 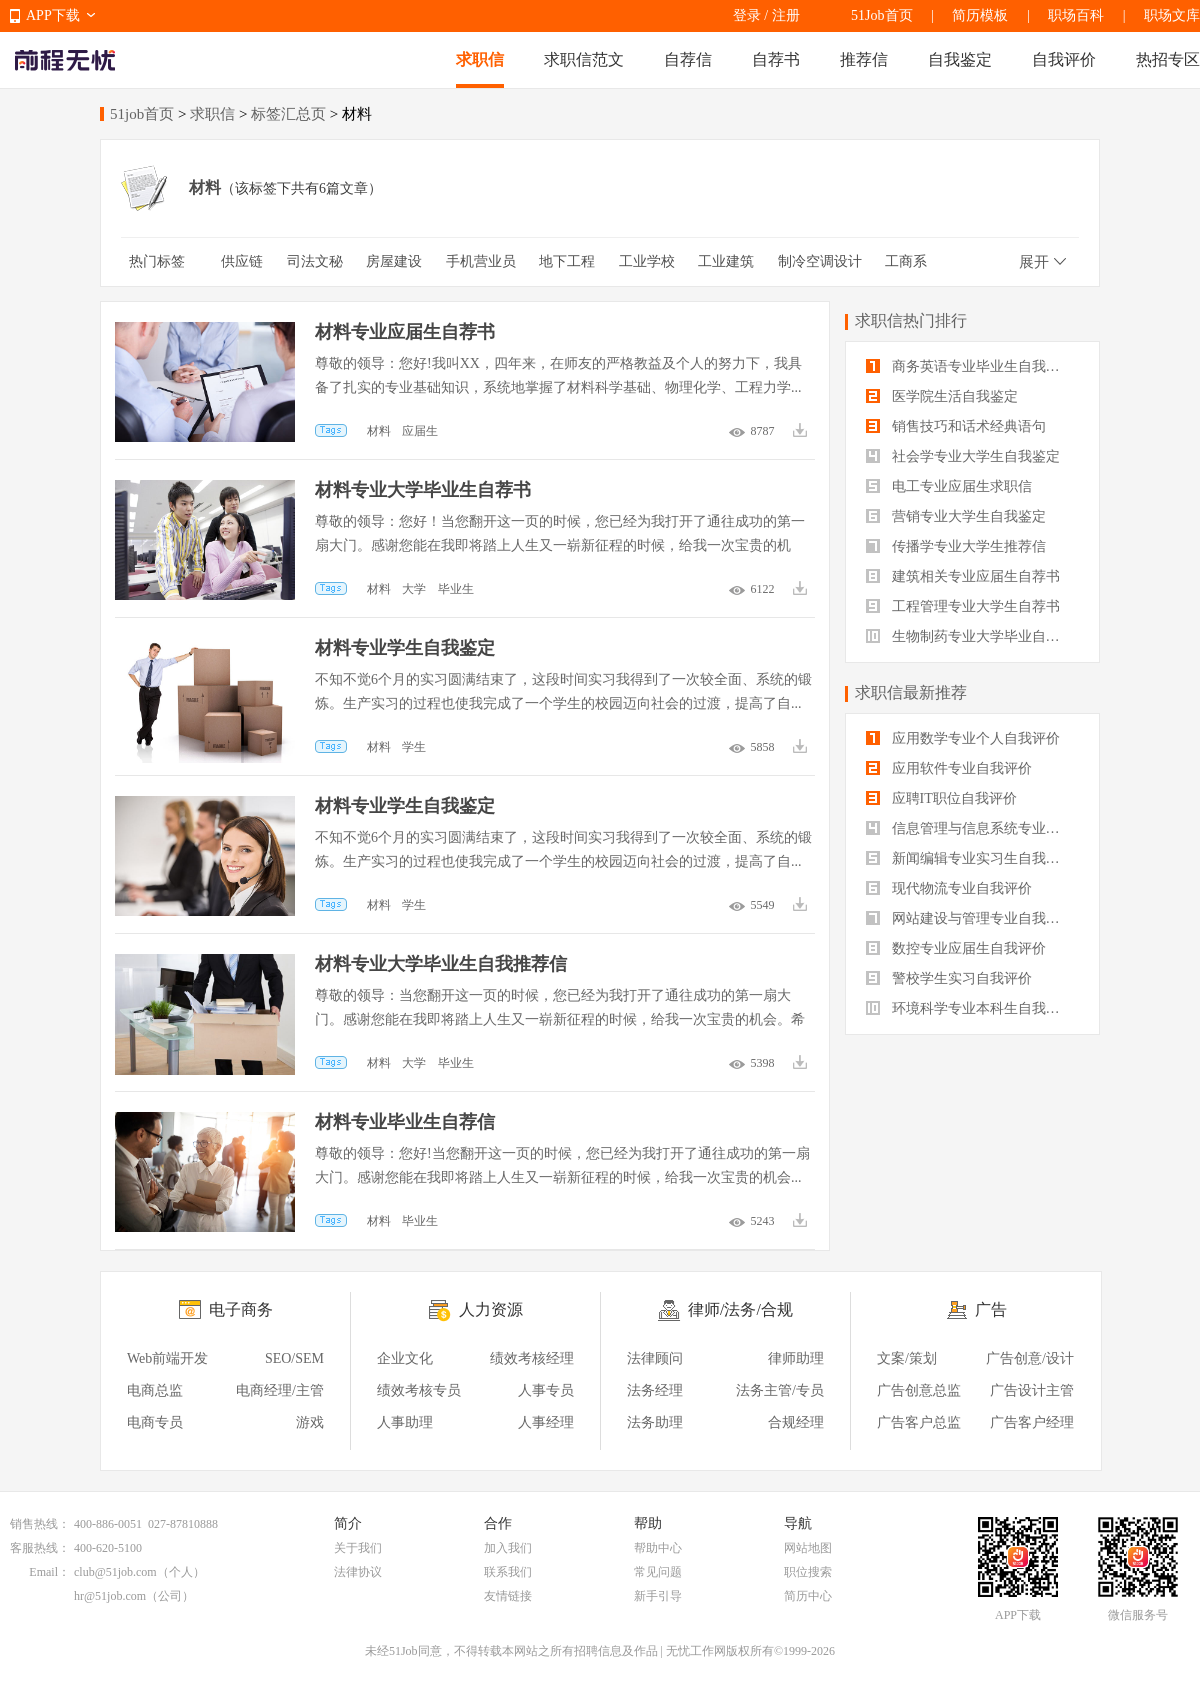 What do you see at coordinates (970, 366) in the screenshot?
I see `商务英语专业毕业生自我鉴定` at bounding box center [970, 366].